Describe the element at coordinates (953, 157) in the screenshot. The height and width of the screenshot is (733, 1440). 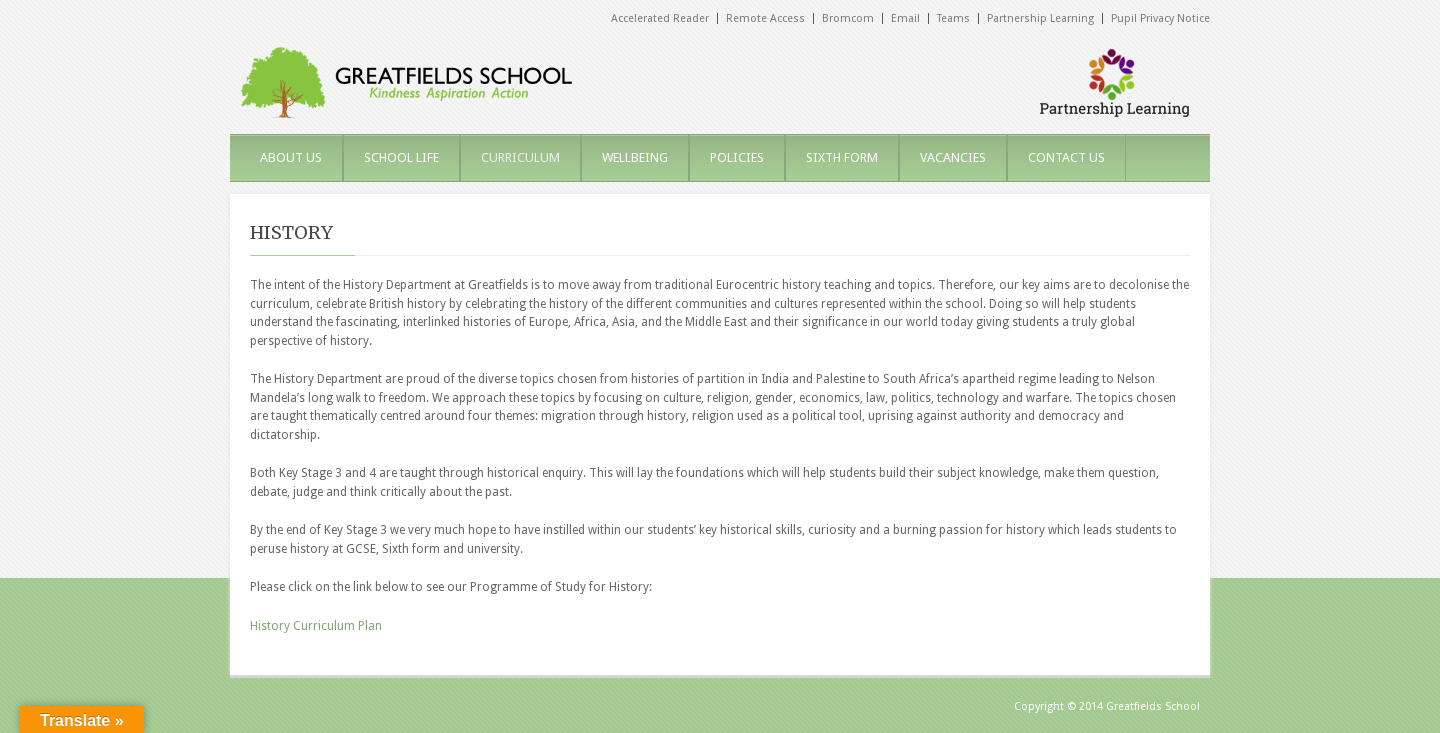
I see `VACANCIES` at that location.